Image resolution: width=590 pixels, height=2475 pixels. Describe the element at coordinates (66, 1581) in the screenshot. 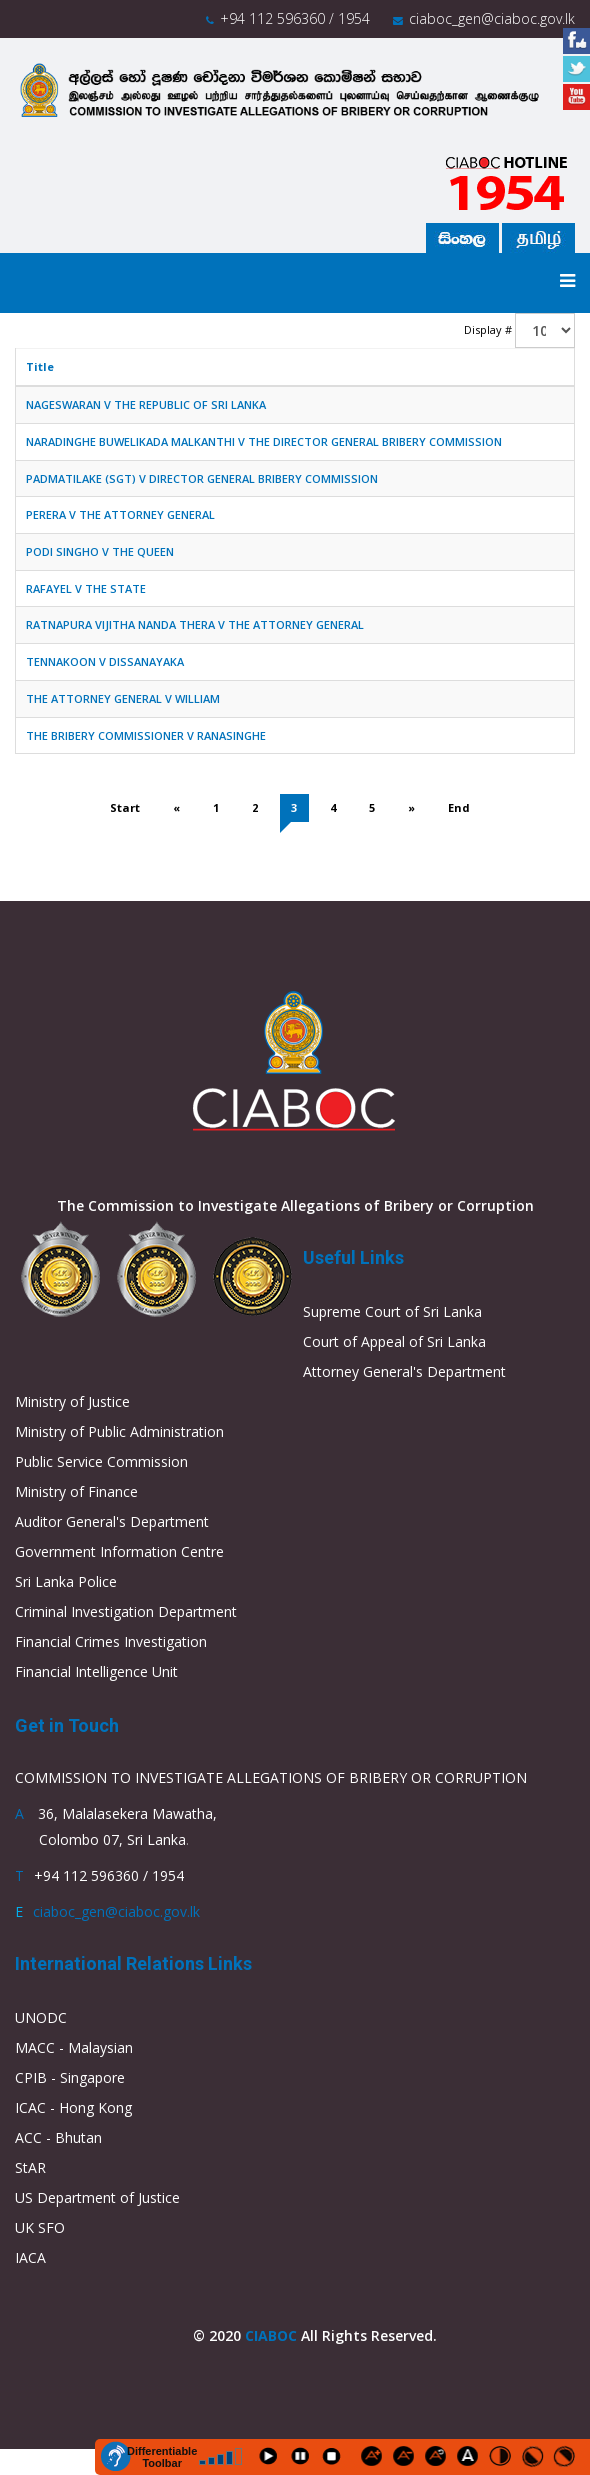

I see `Sri Lanka Police` at that location.